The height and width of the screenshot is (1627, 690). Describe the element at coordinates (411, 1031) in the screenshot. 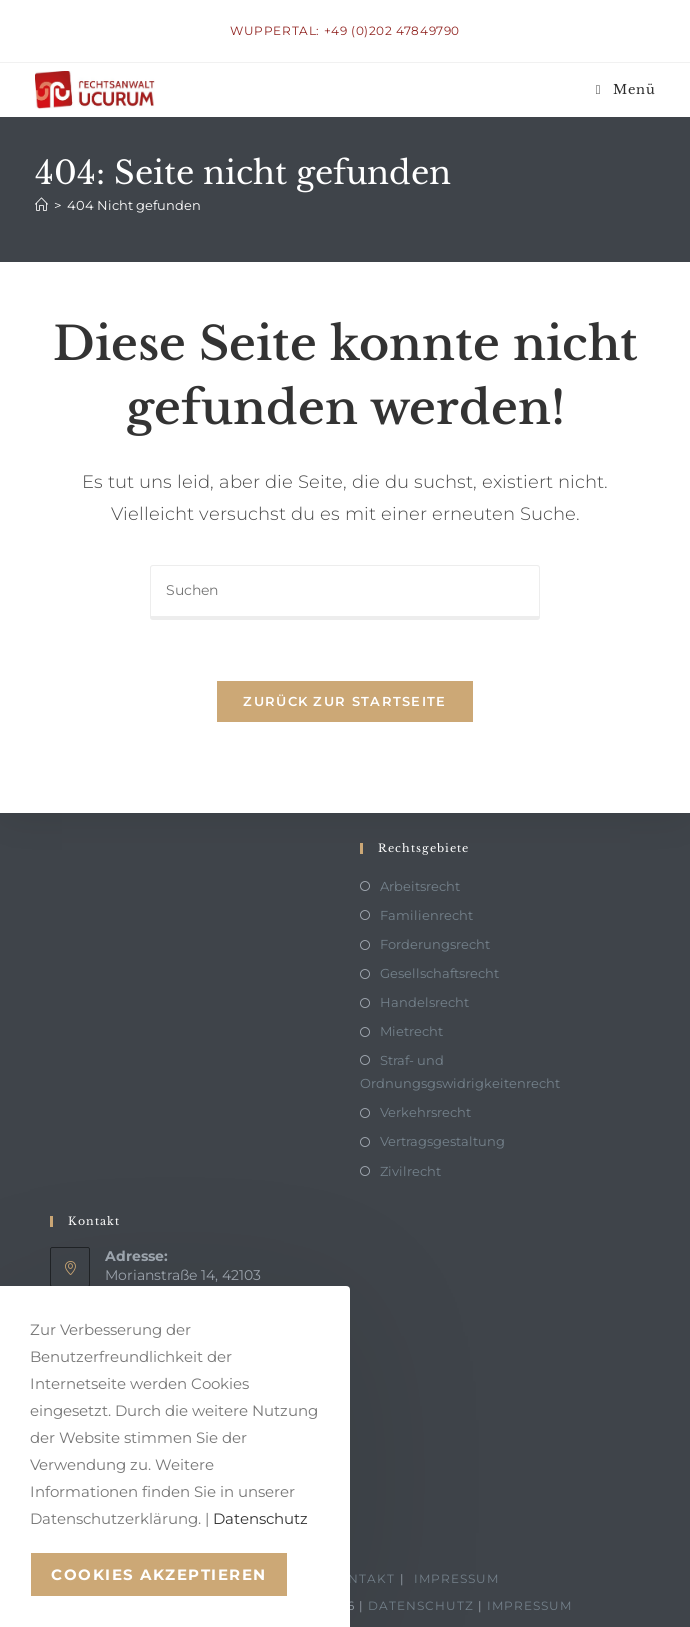

I see `Mietrecht` at that location.